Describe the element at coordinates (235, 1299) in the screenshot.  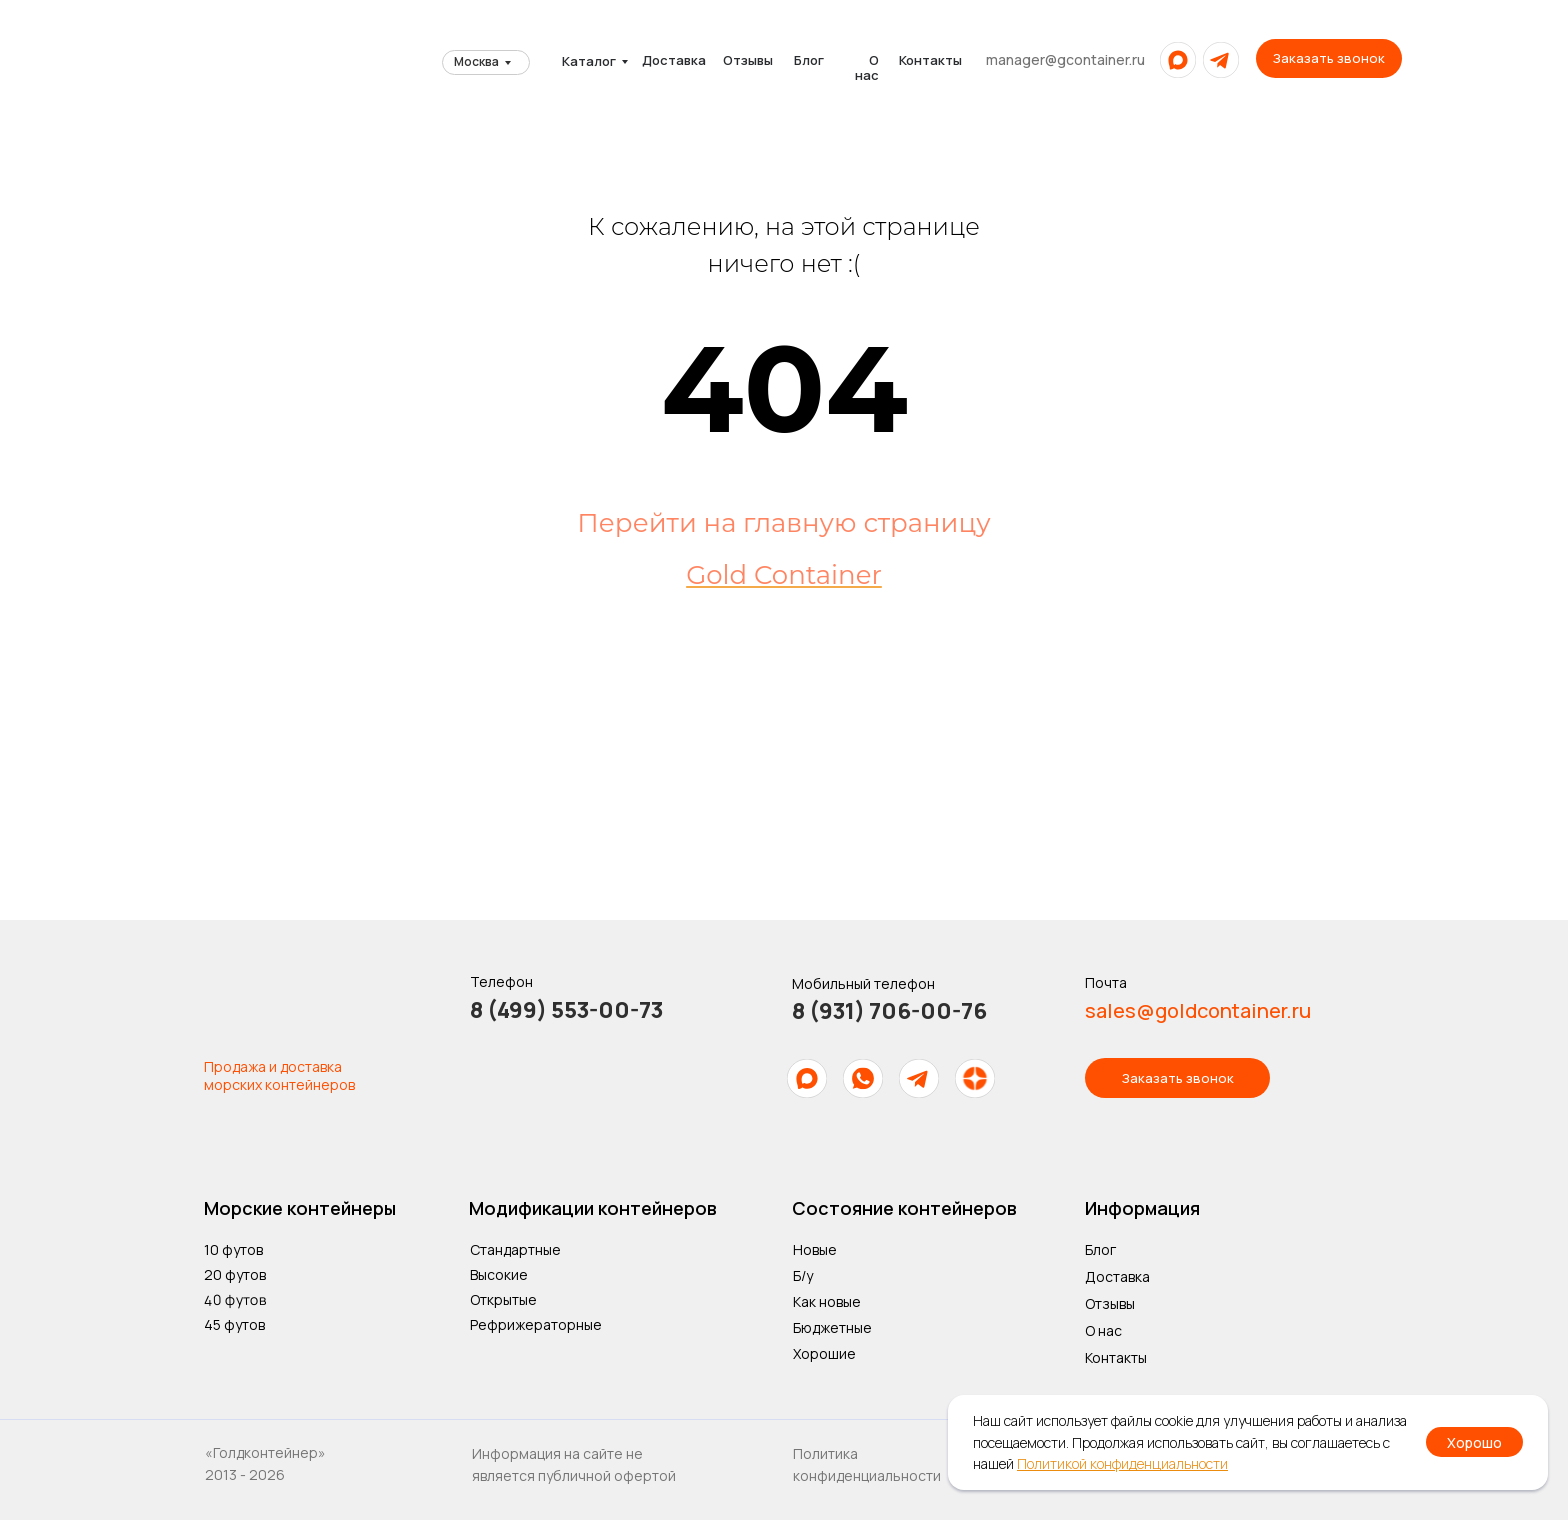
I see `40 футов` at that location.